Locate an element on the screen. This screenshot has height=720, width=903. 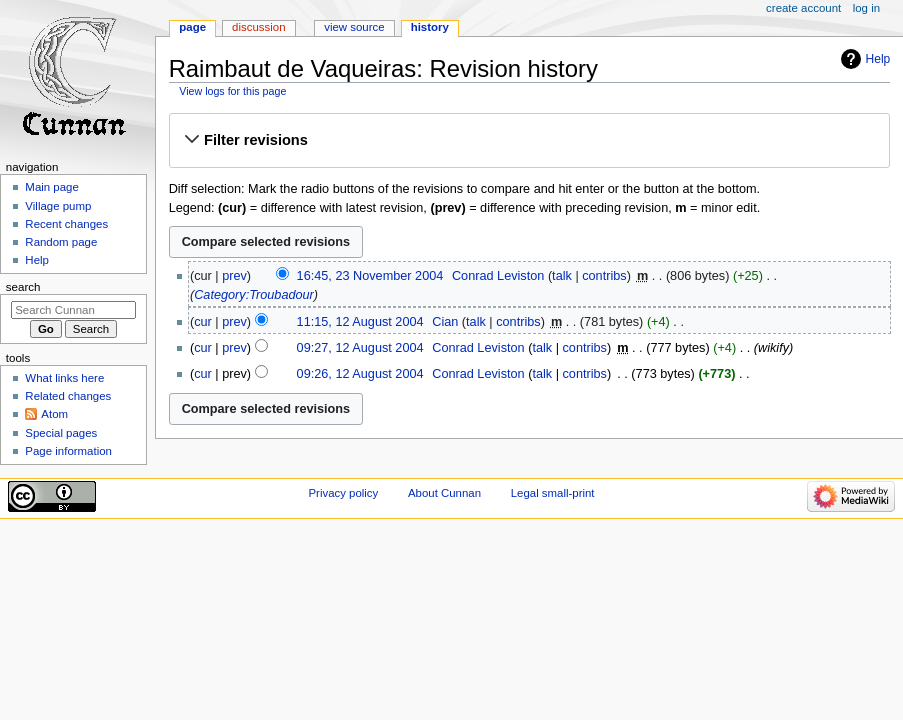
Page information is located at coordinates (68, 451).